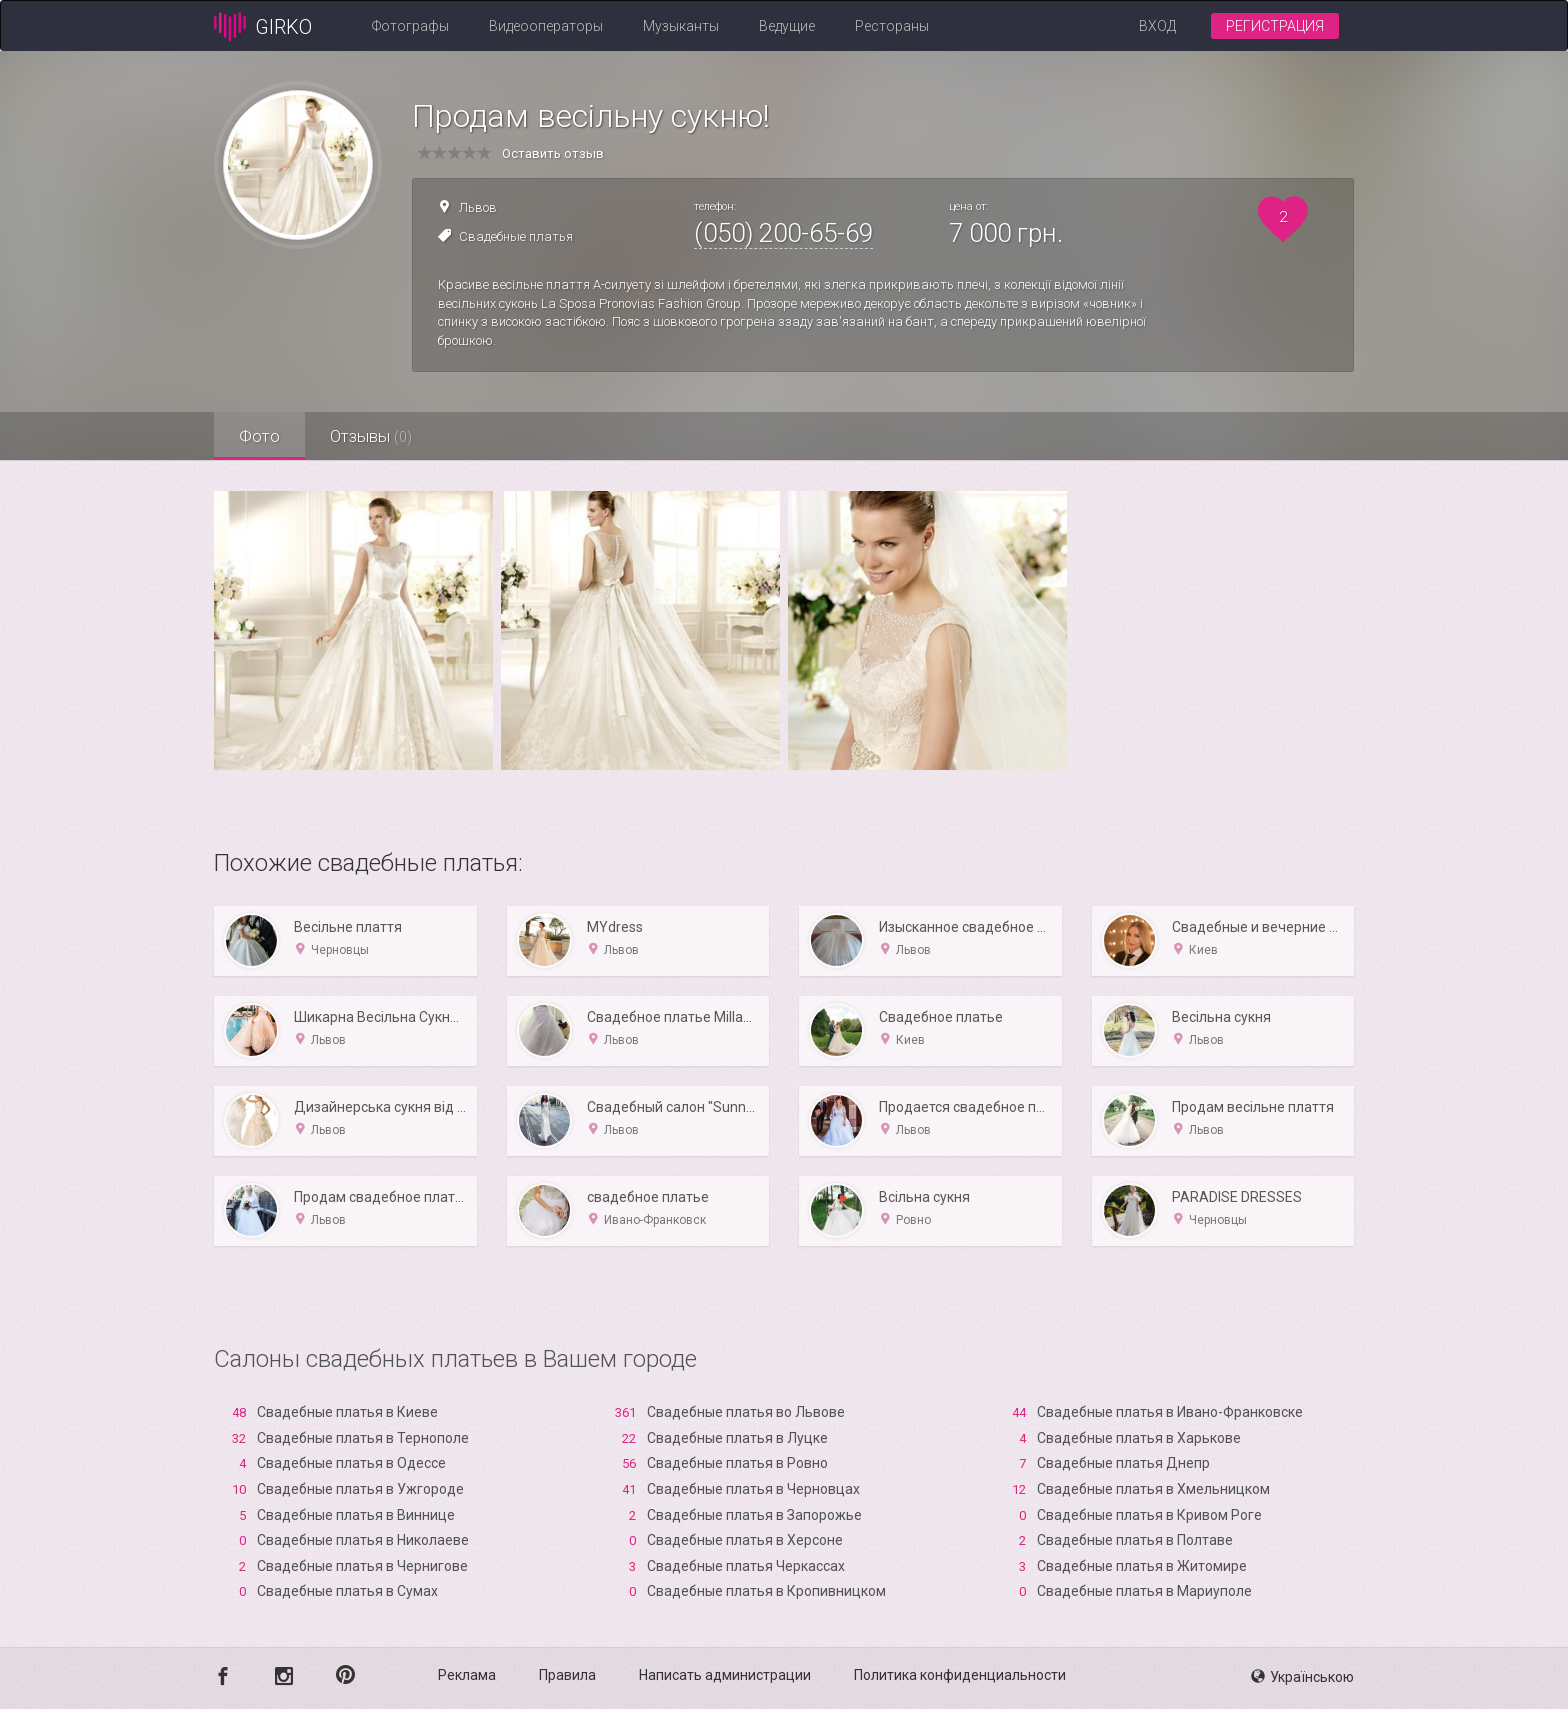 The image size is (1568, 1709). Describe the element at coordinates (478, 207) in the screenshot. I see `Львов` at that location.